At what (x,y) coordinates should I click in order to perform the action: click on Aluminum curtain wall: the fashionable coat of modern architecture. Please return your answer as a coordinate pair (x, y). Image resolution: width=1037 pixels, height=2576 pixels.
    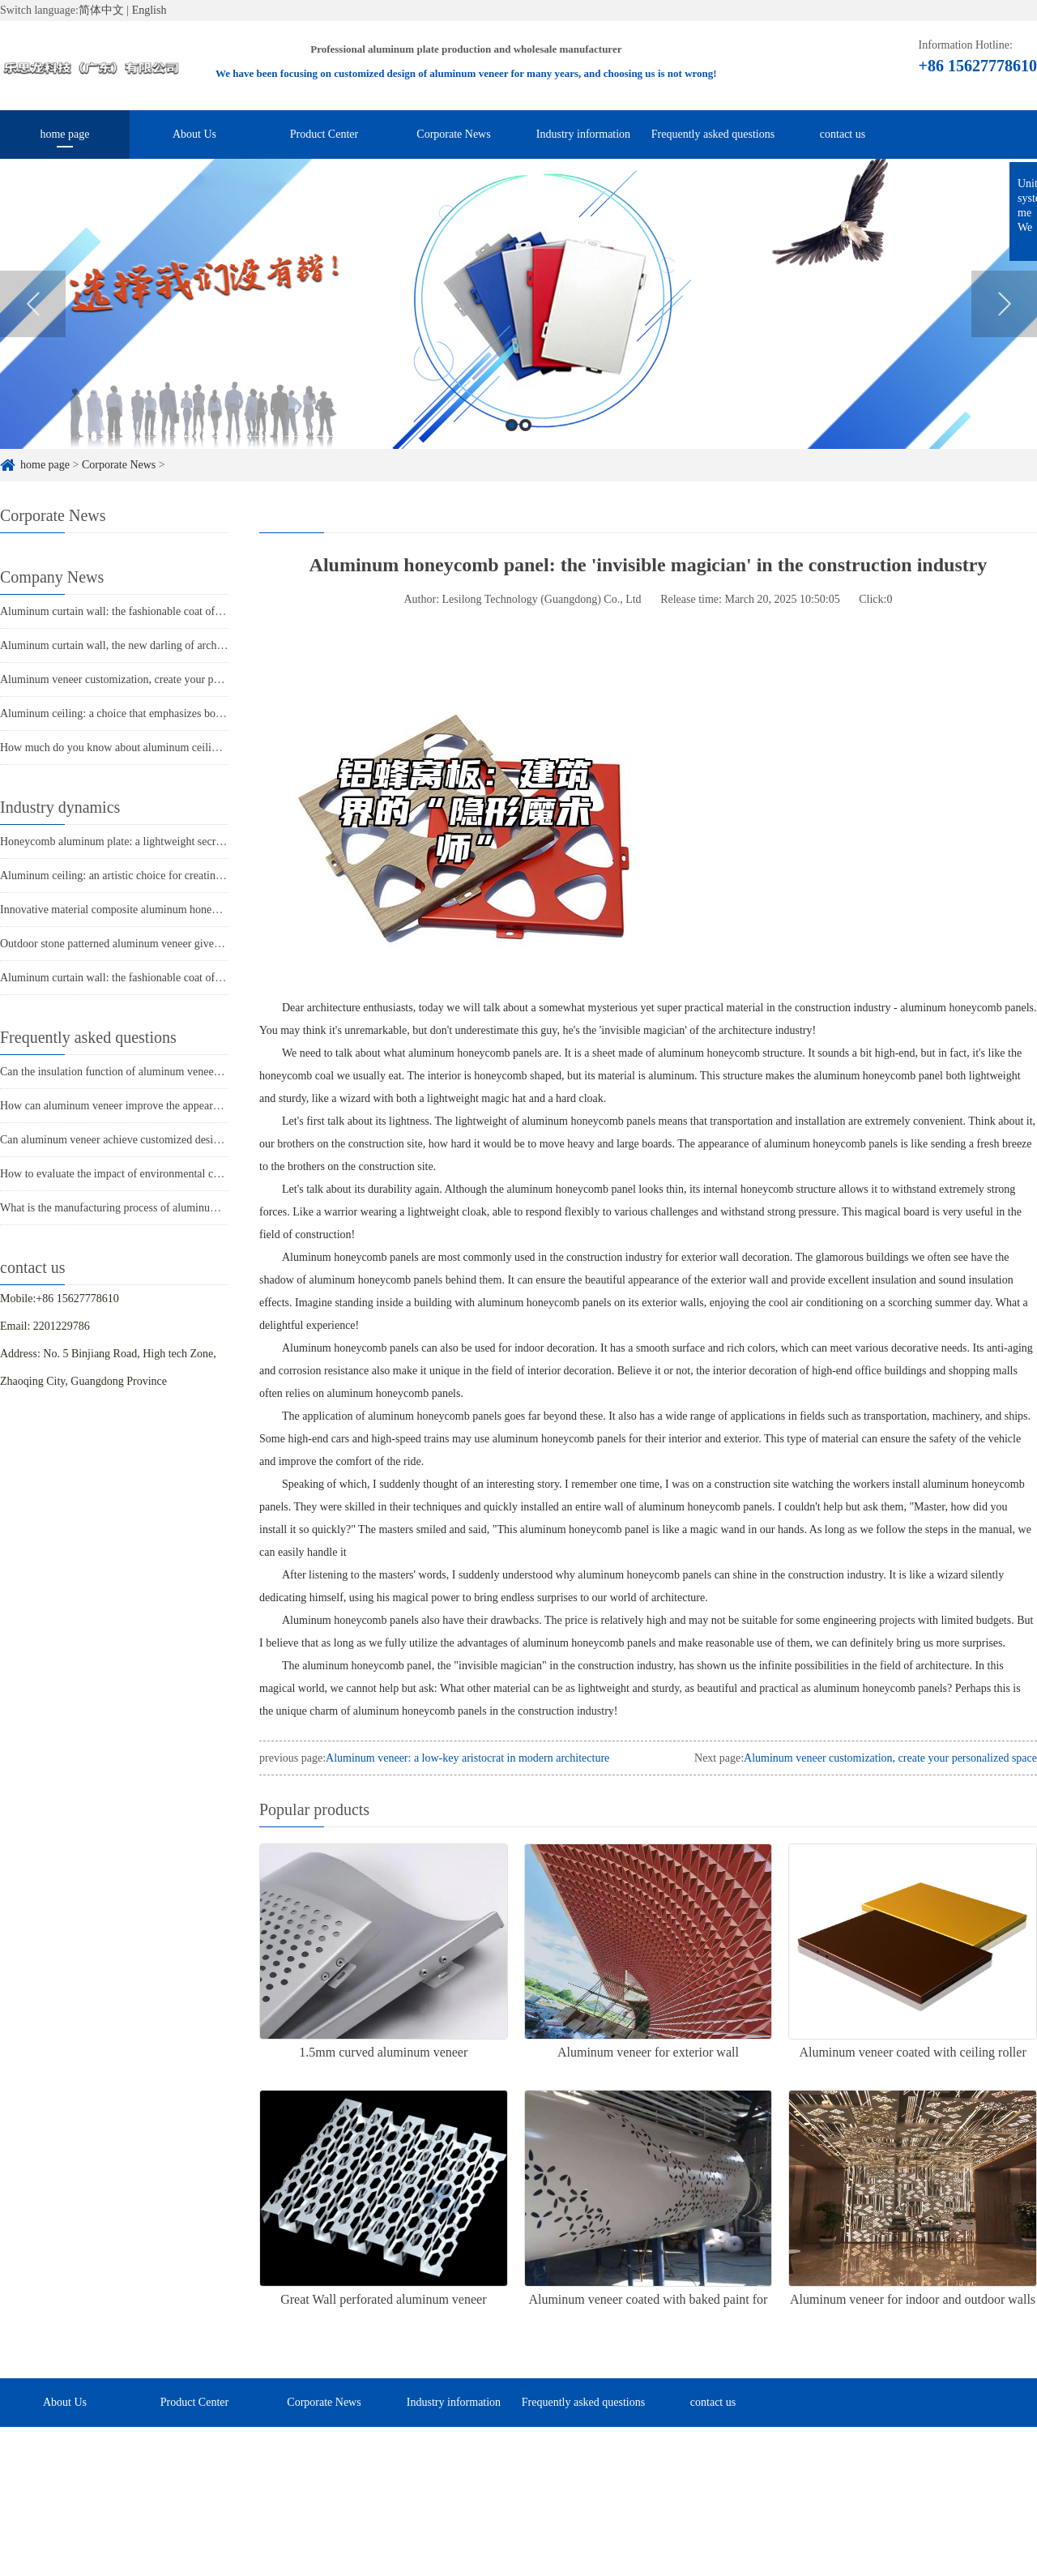
    Looking at the image, I should click on (154, 611).